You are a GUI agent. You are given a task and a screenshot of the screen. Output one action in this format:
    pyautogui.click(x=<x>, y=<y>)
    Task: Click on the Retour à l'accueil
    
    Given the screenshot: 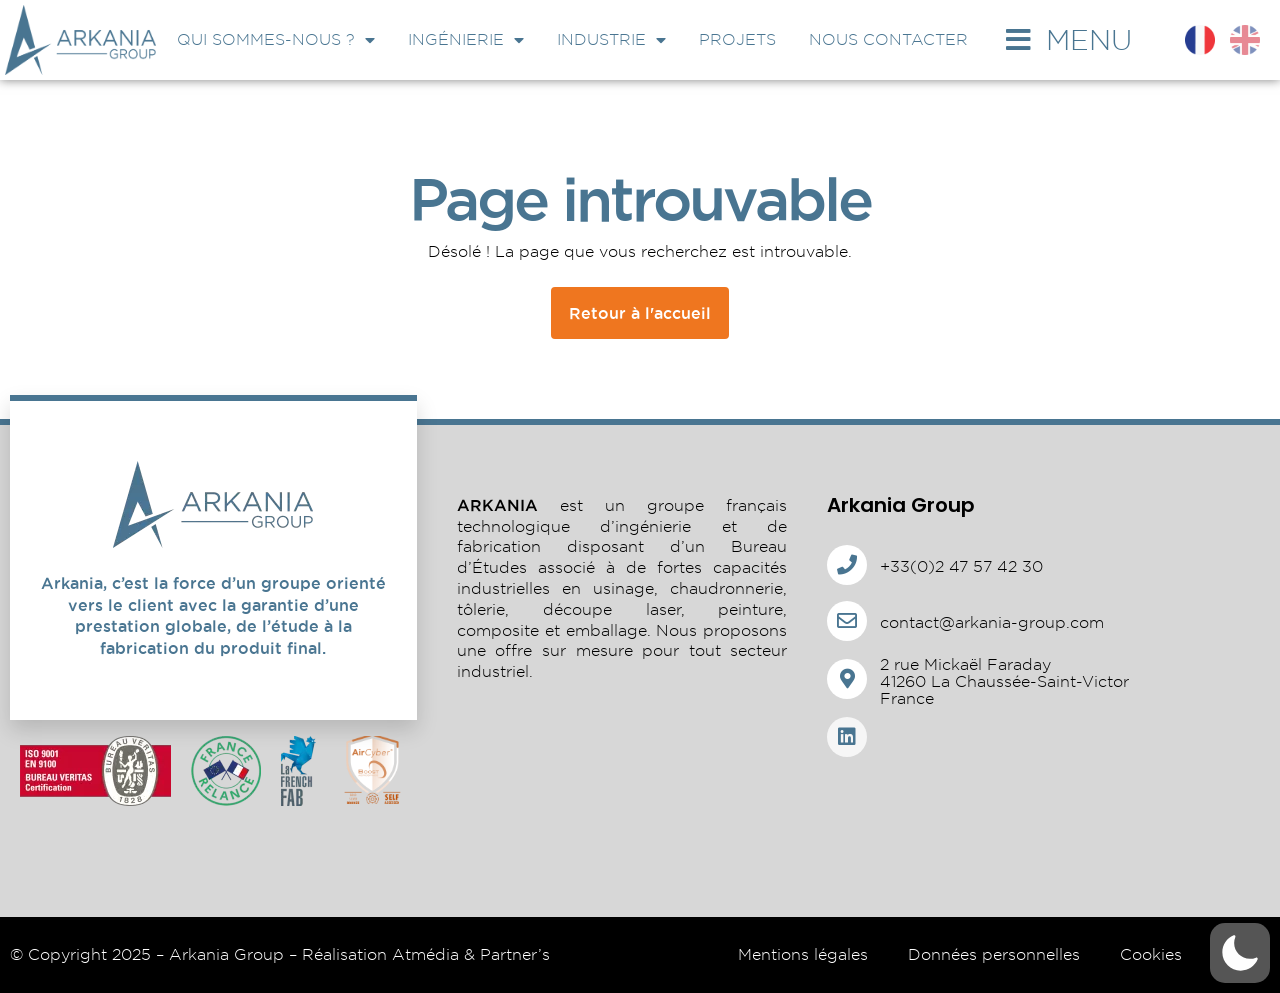 What is the action you would take?
    pyautogui.click(x=640, y=313)
    